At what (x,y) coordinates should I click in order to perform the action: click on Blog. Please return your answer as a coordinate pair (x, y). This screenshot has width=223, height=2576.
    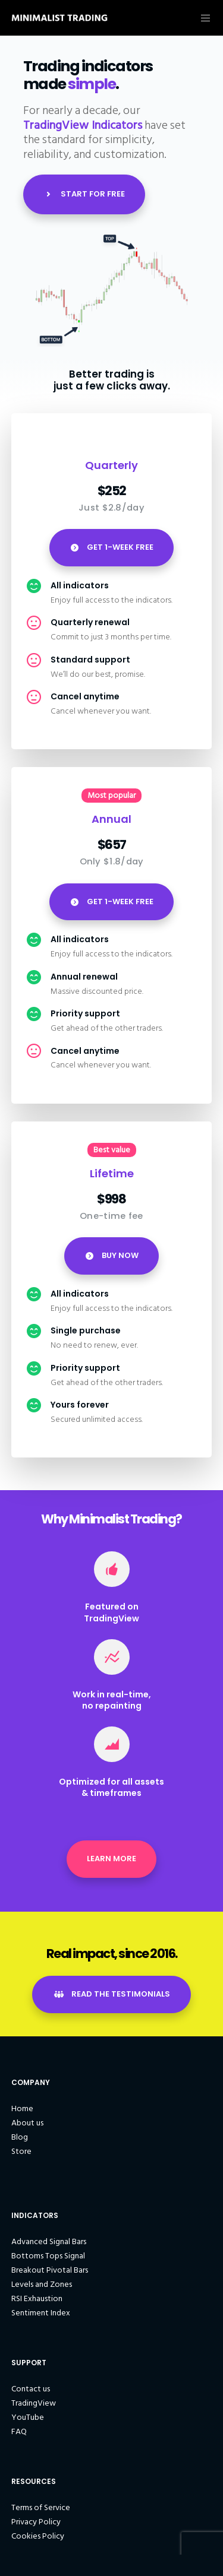
    Looking at the image, I should click on (19, 2137).